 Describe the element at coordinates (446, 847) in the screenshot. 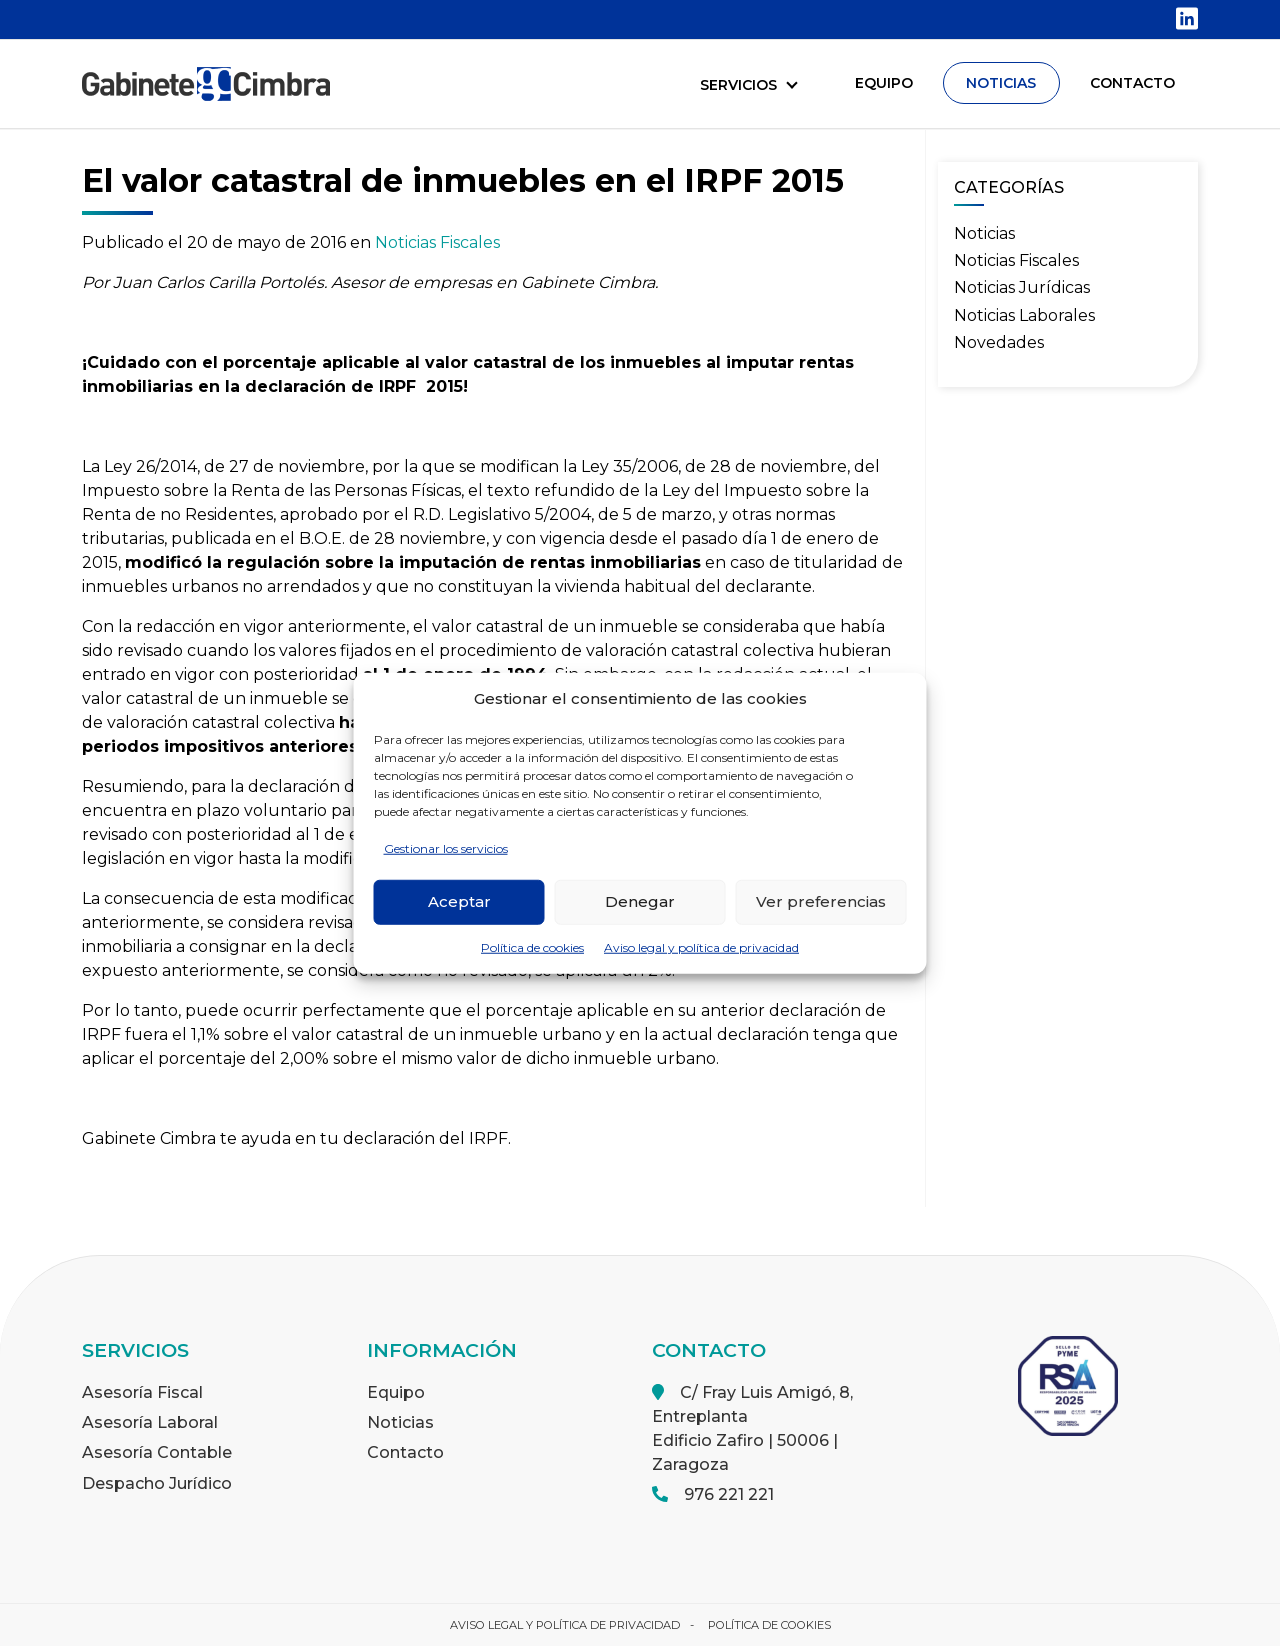

I see `Gestionar los servicios` at that location.